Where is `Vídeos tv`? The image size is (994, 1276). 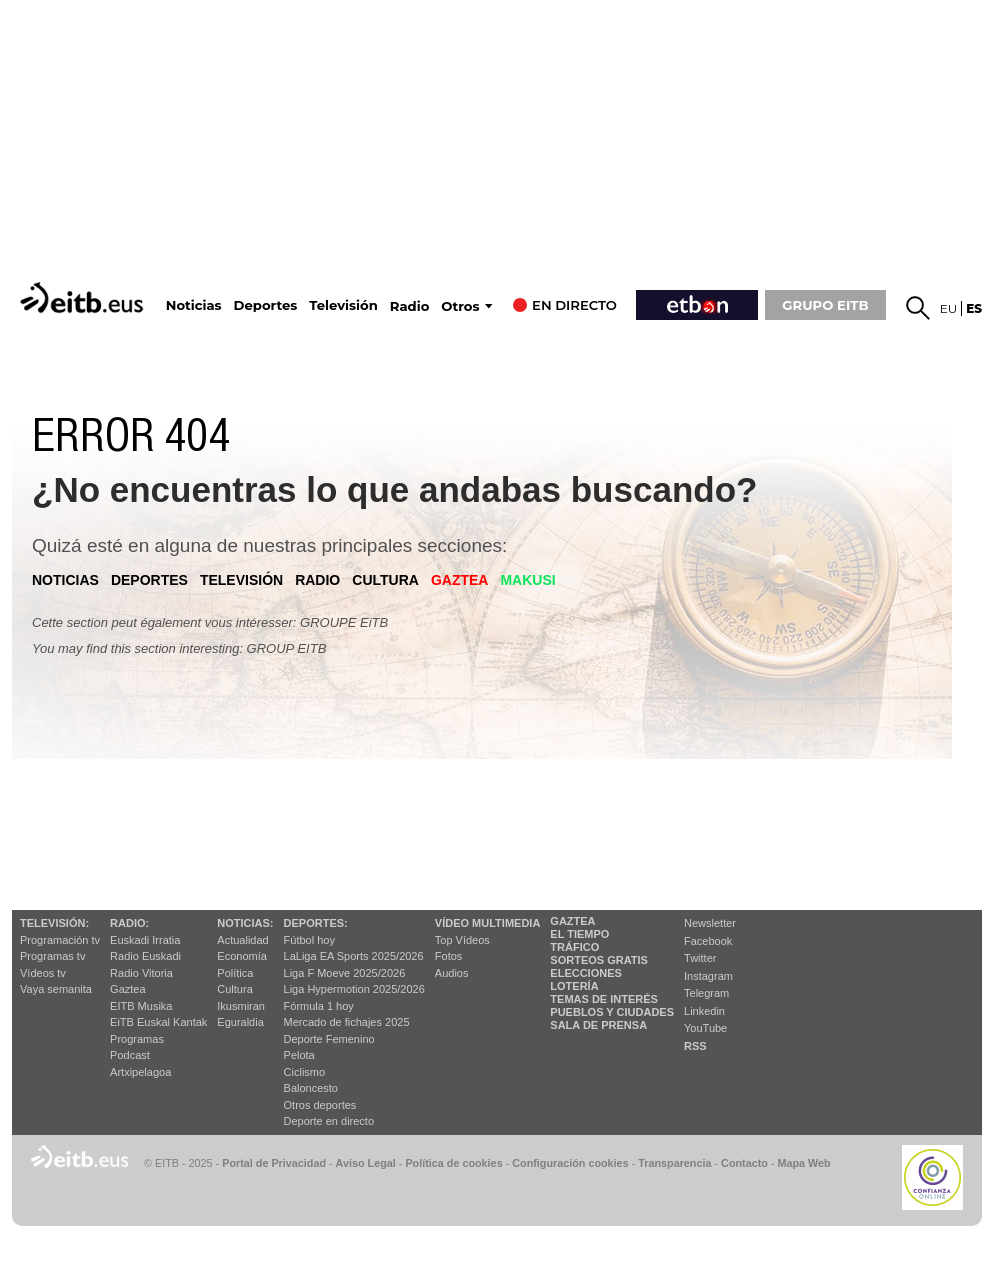
Vídeos tv is located at coordinates (43, 973).